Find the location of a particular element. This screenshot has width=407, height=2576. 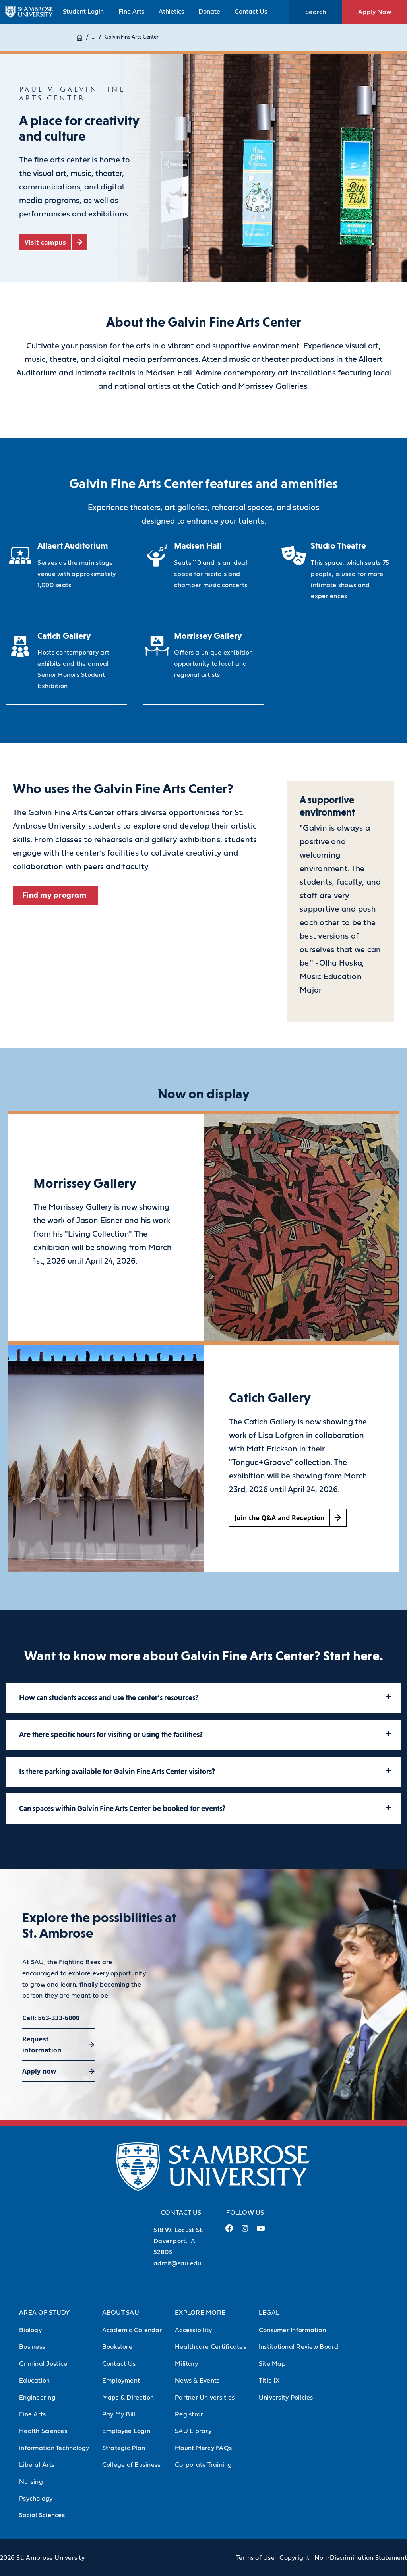

Find my program is located at coordinates (55, 895).